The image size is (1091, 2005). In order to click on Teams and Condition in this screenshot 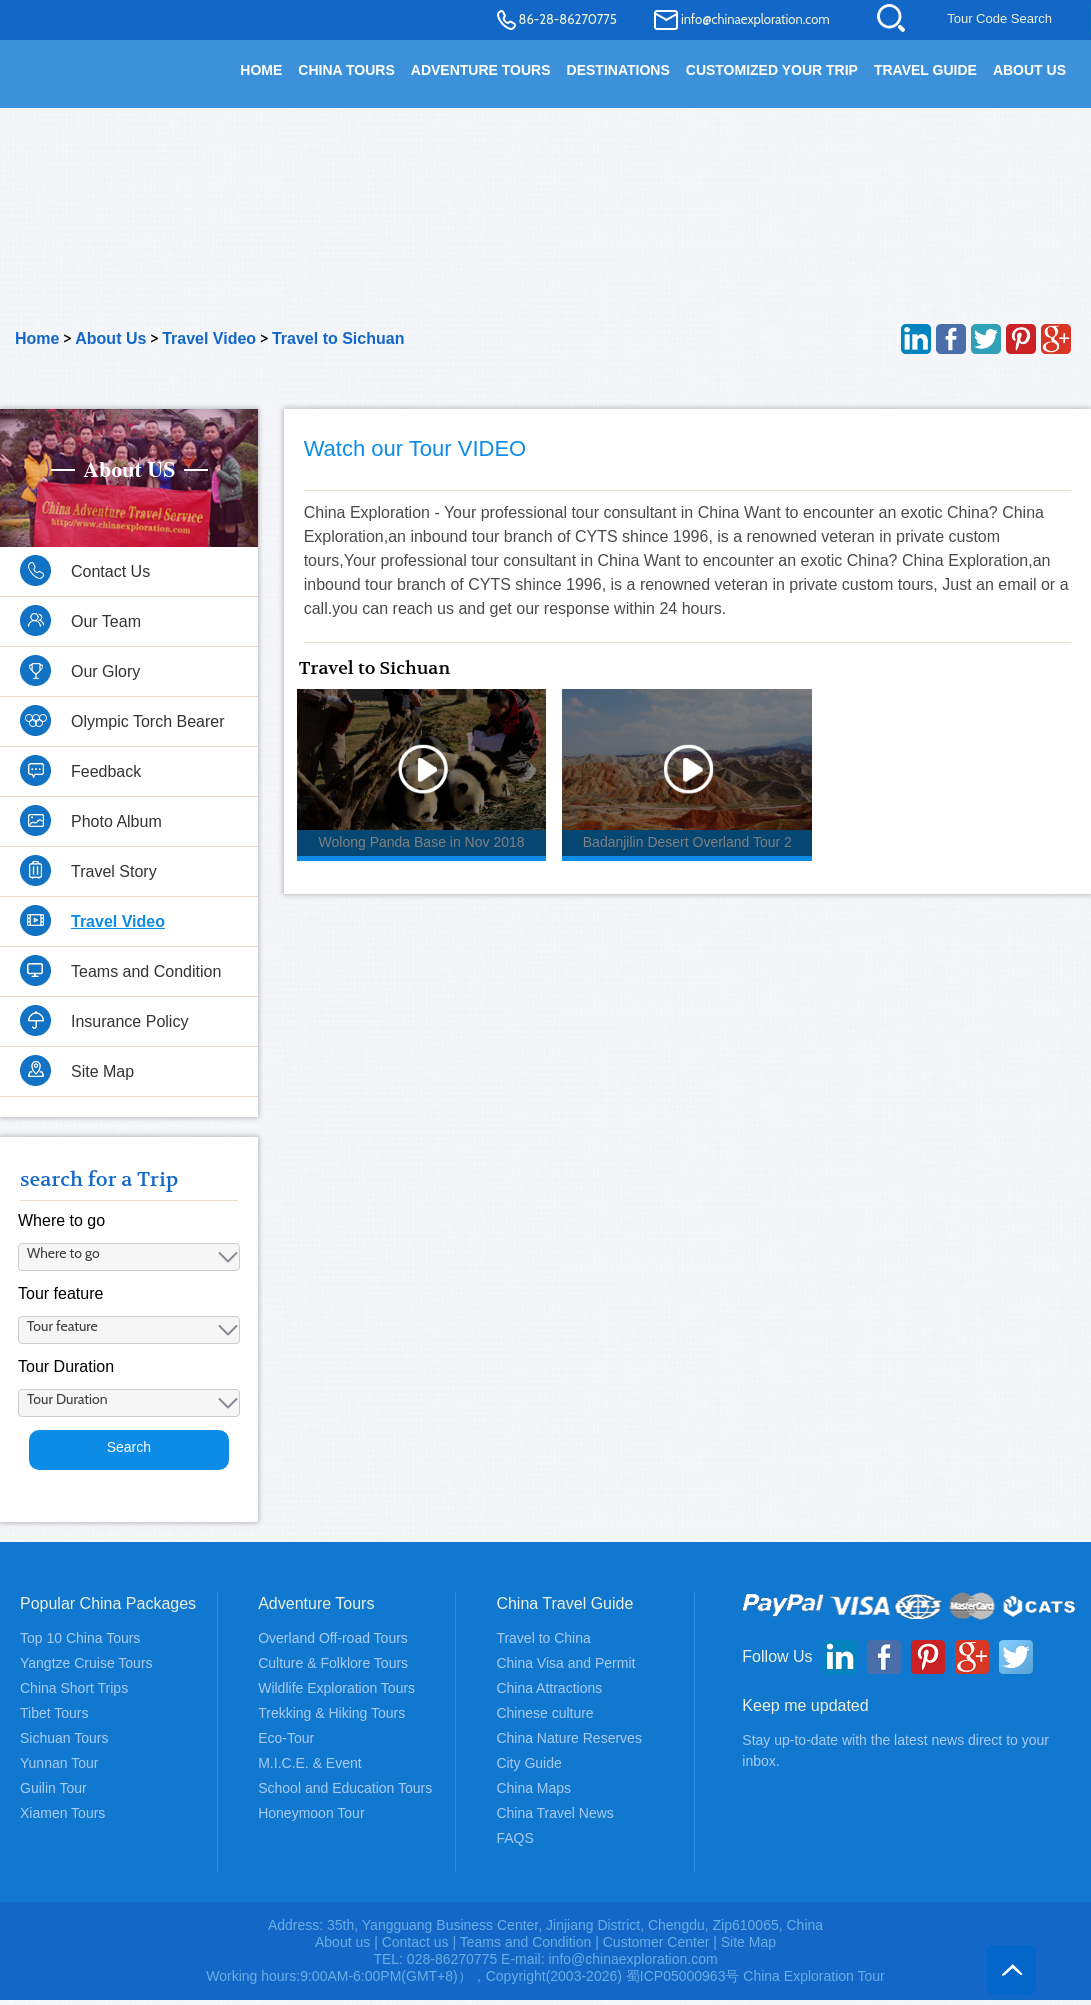, I will do `click(146, 982)`.